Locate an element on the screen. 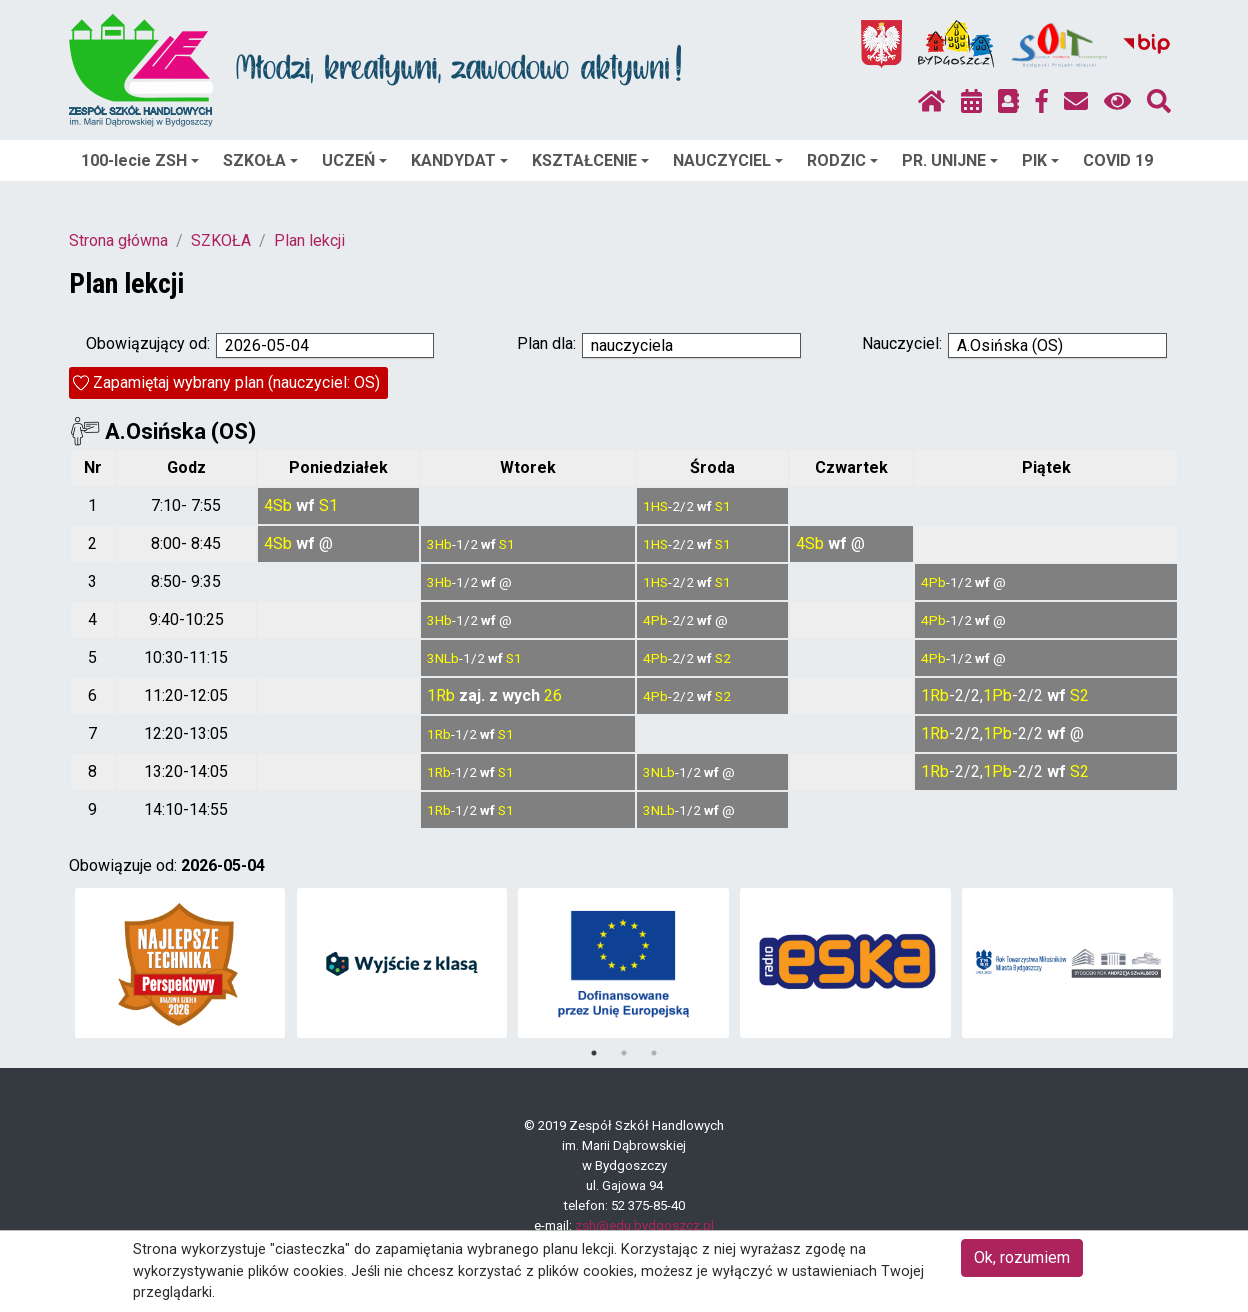 The height and width of the screenshot is (1312, 1248). SZKOŁA is located at coordinates (260, 160).